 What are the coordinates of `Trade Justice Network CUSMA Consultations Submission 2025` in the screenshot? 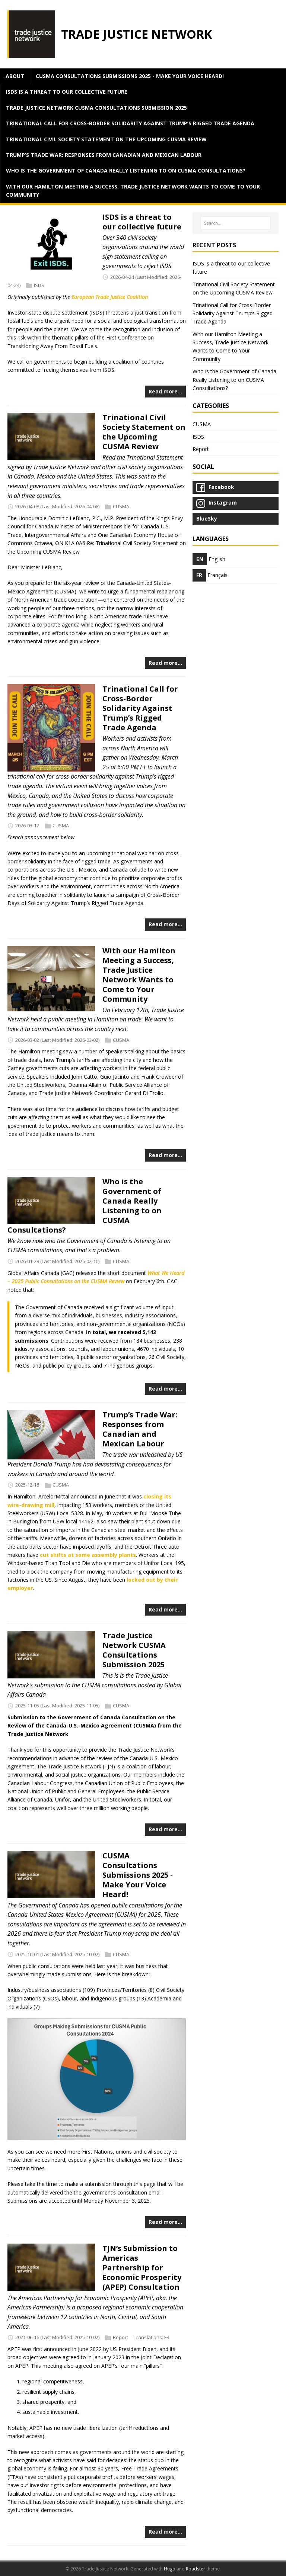 It's located at (96, 107).